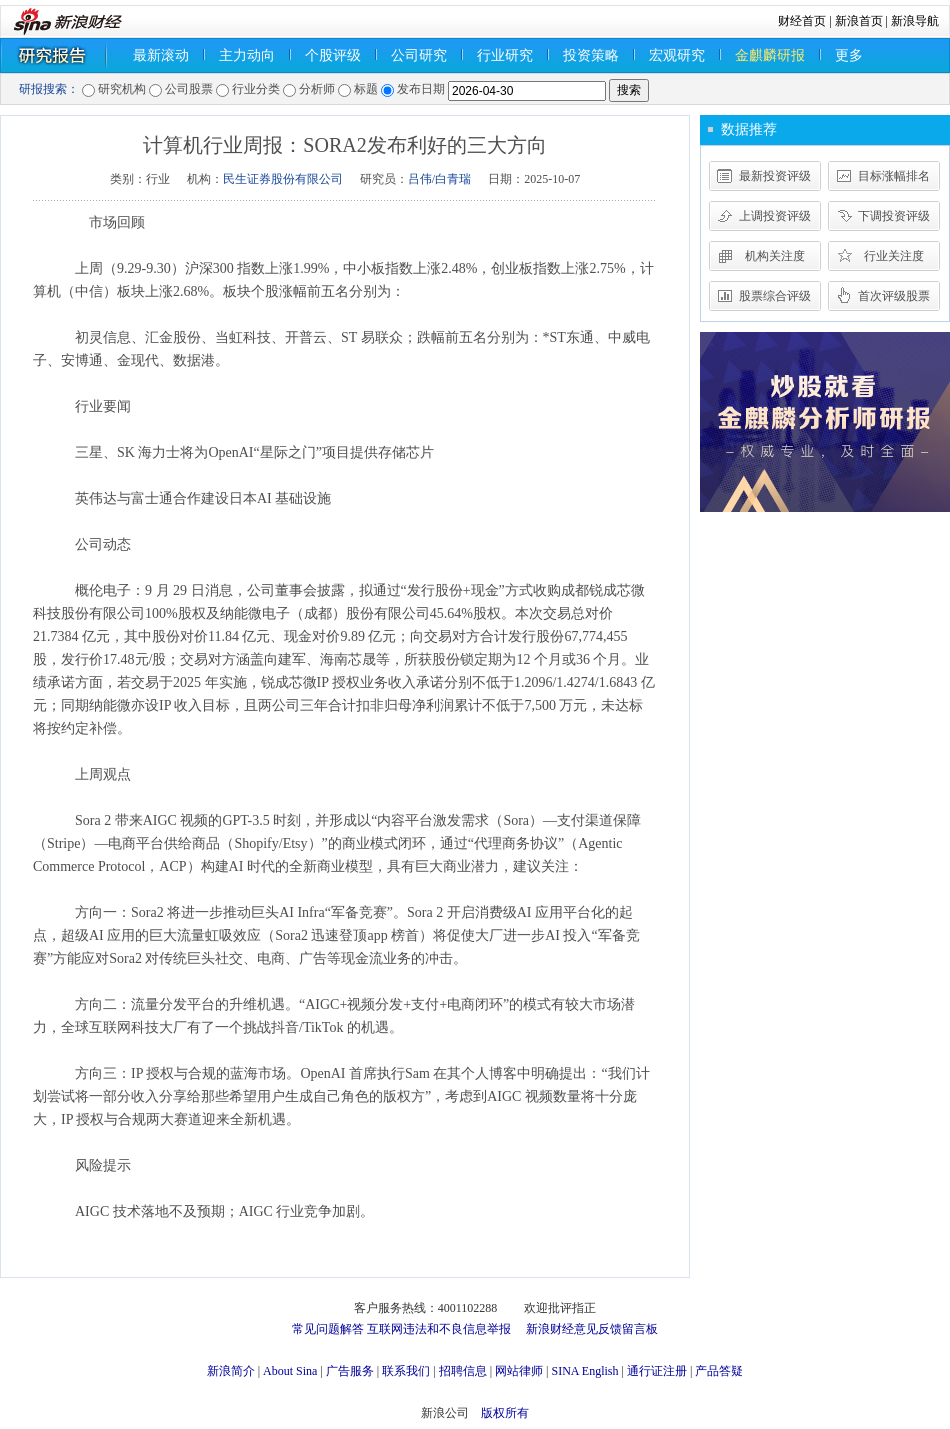 This screenshot has width=950, height=1429. Describe the element at coordinates (419, 55) in the screenshot. I see `公司研究` at that location.